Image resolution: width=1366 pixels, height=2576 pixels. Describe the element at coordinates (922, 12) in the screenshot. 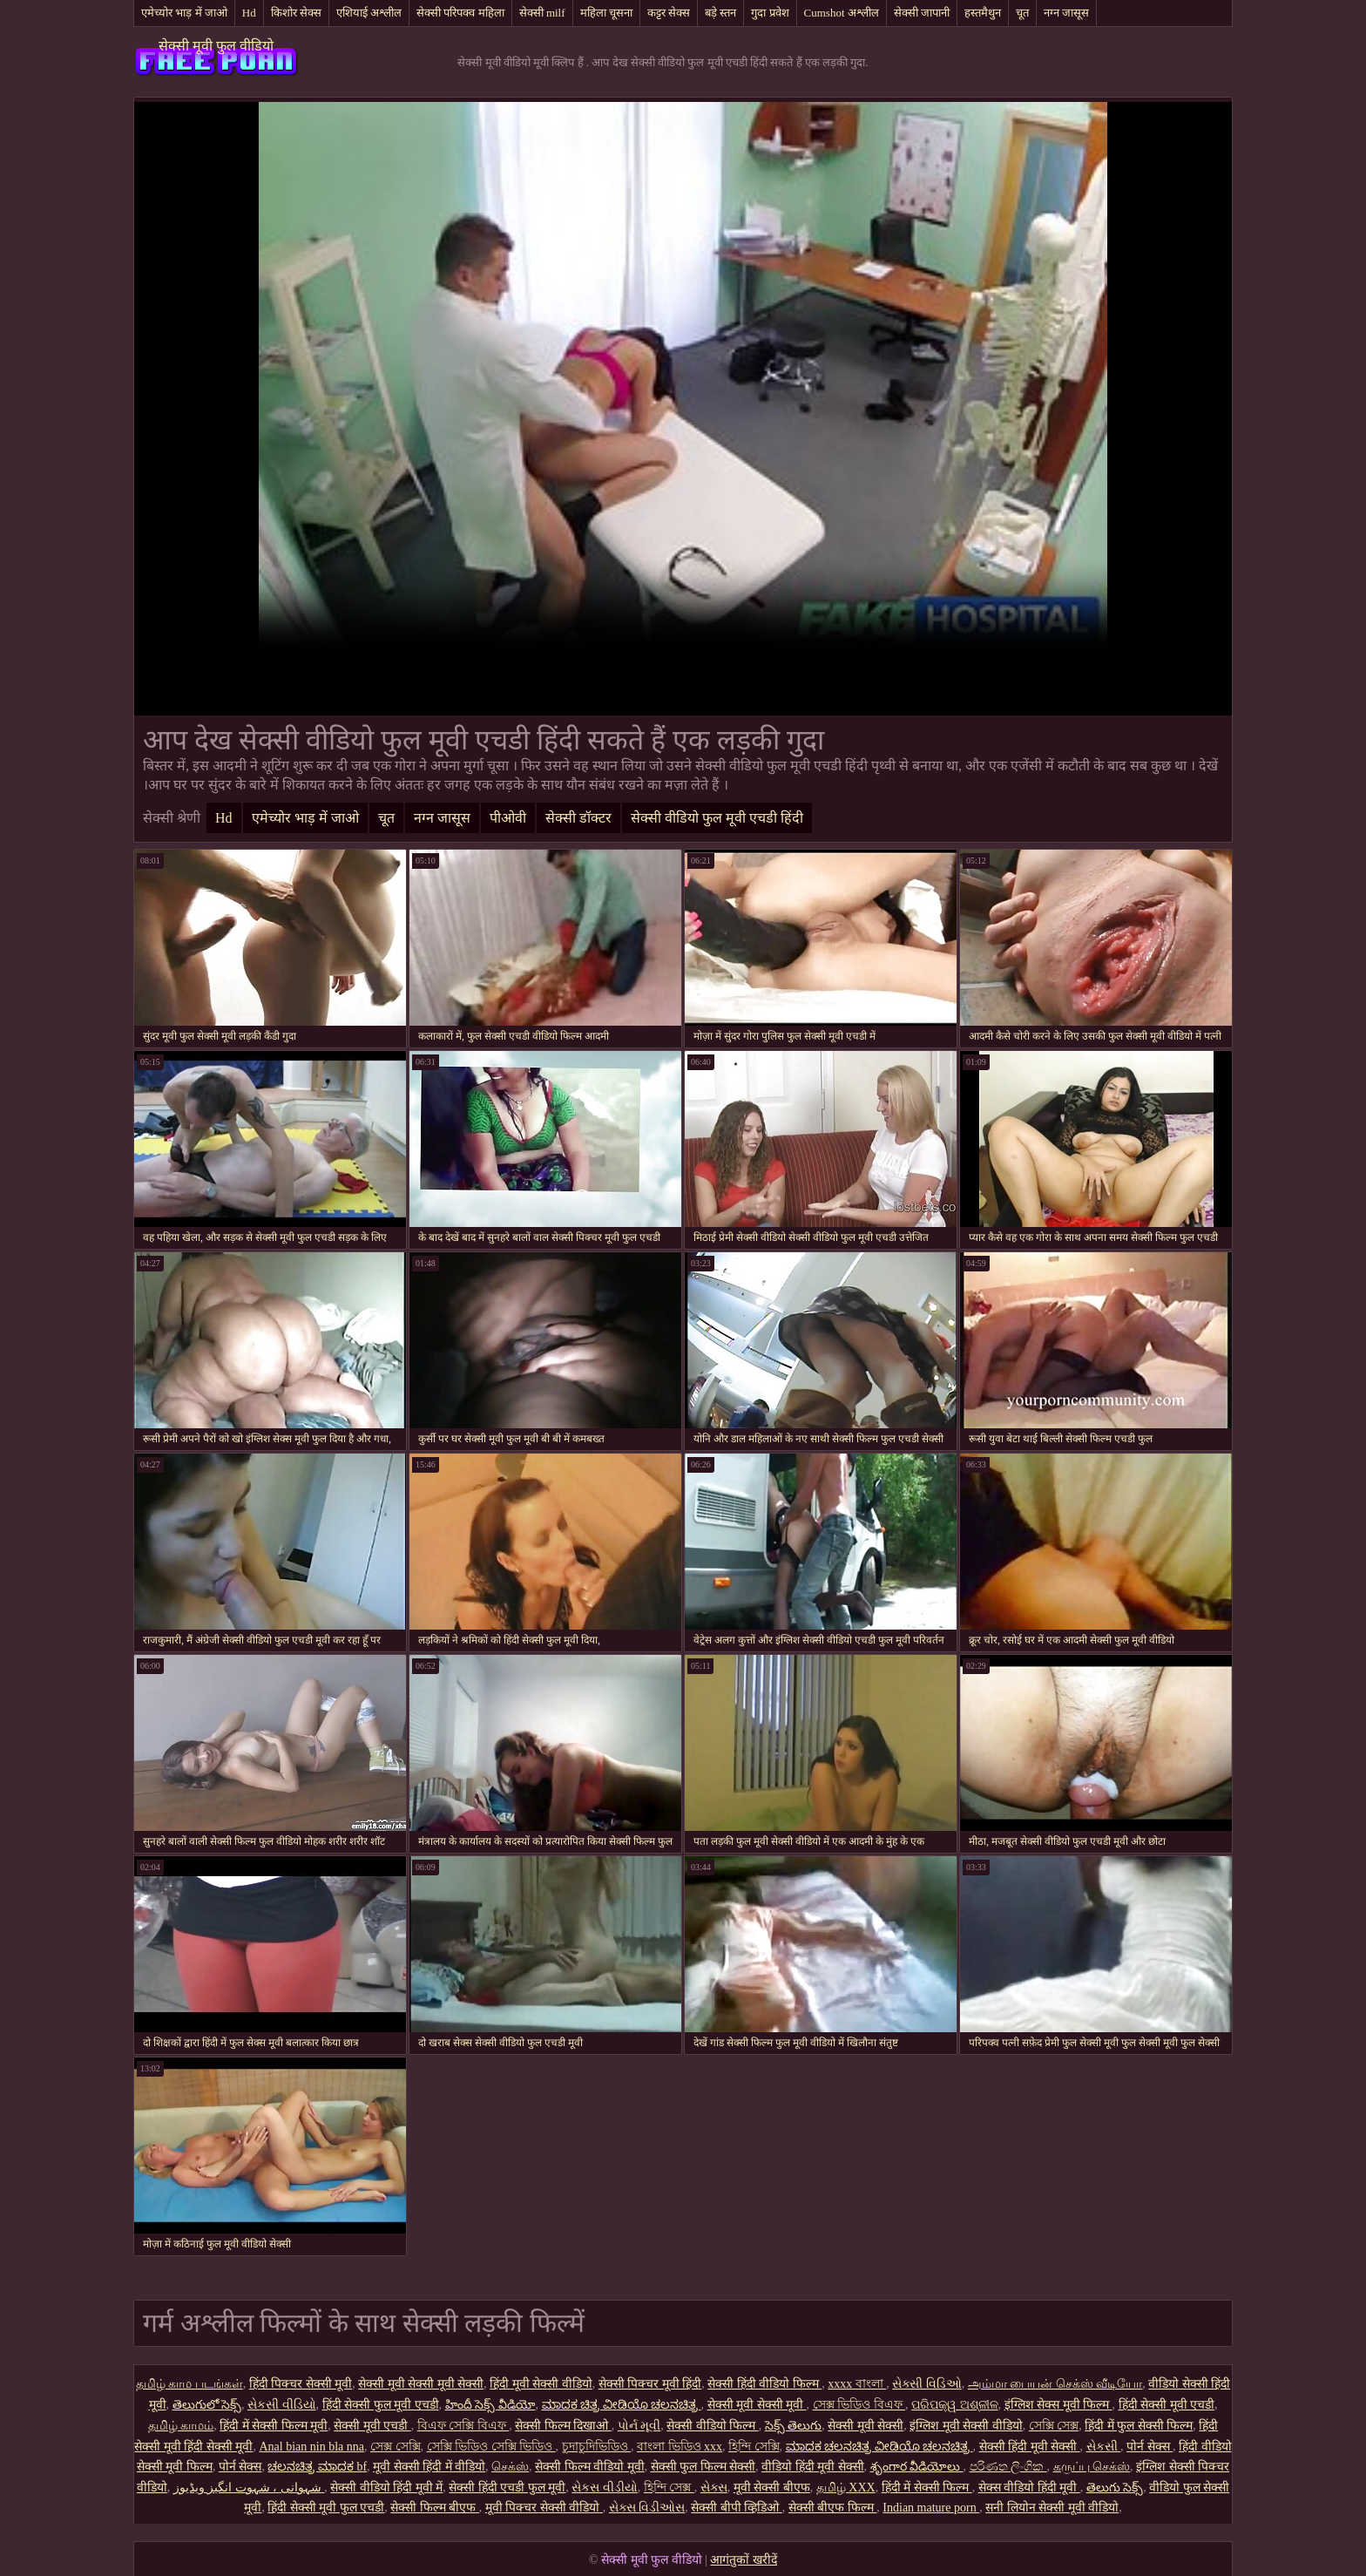

I see `सेक्सी जापानी` at that location.